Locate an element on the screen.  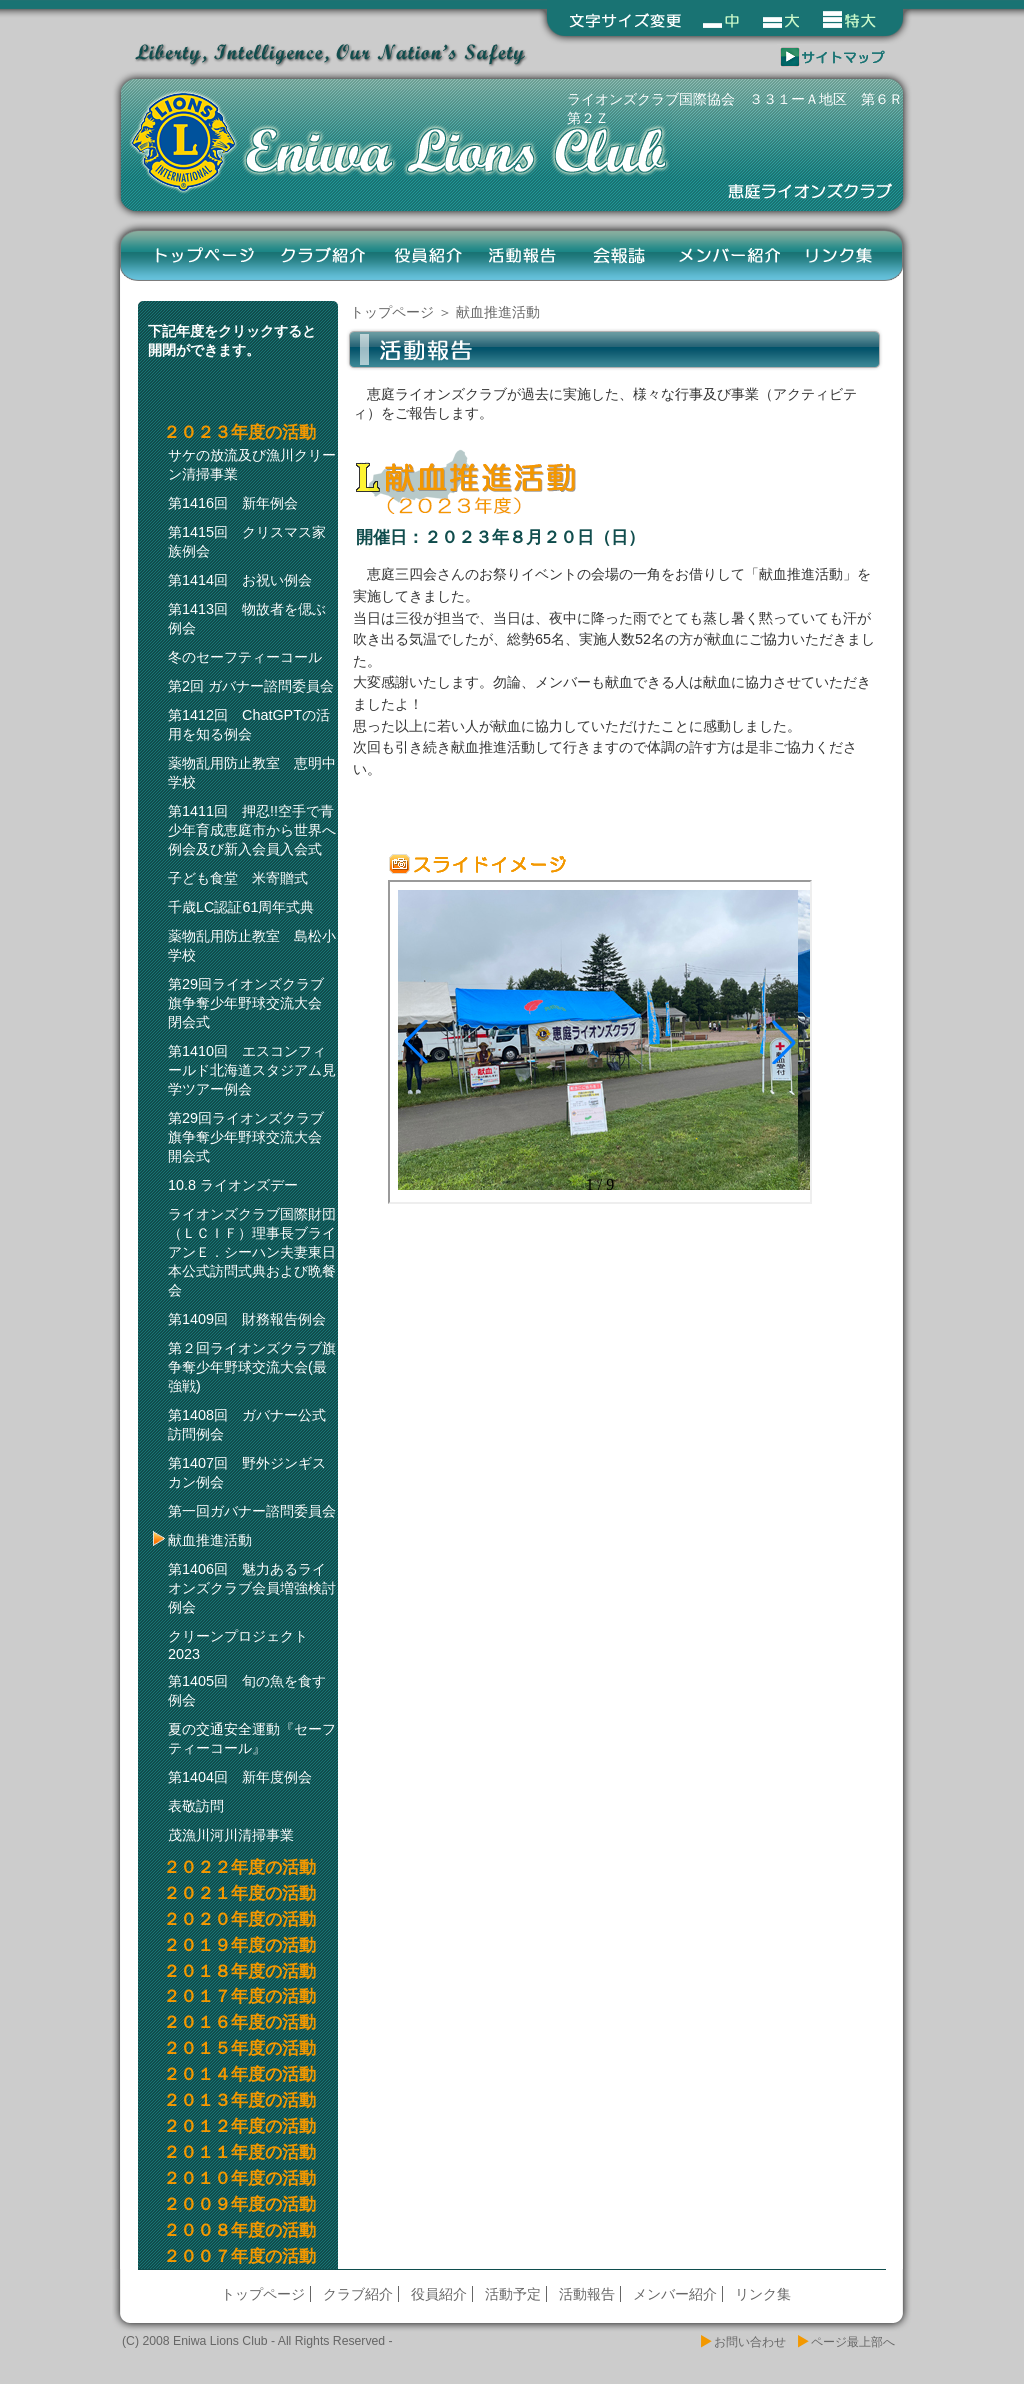
クラブ紹介 is located at coordinates (324, 255).